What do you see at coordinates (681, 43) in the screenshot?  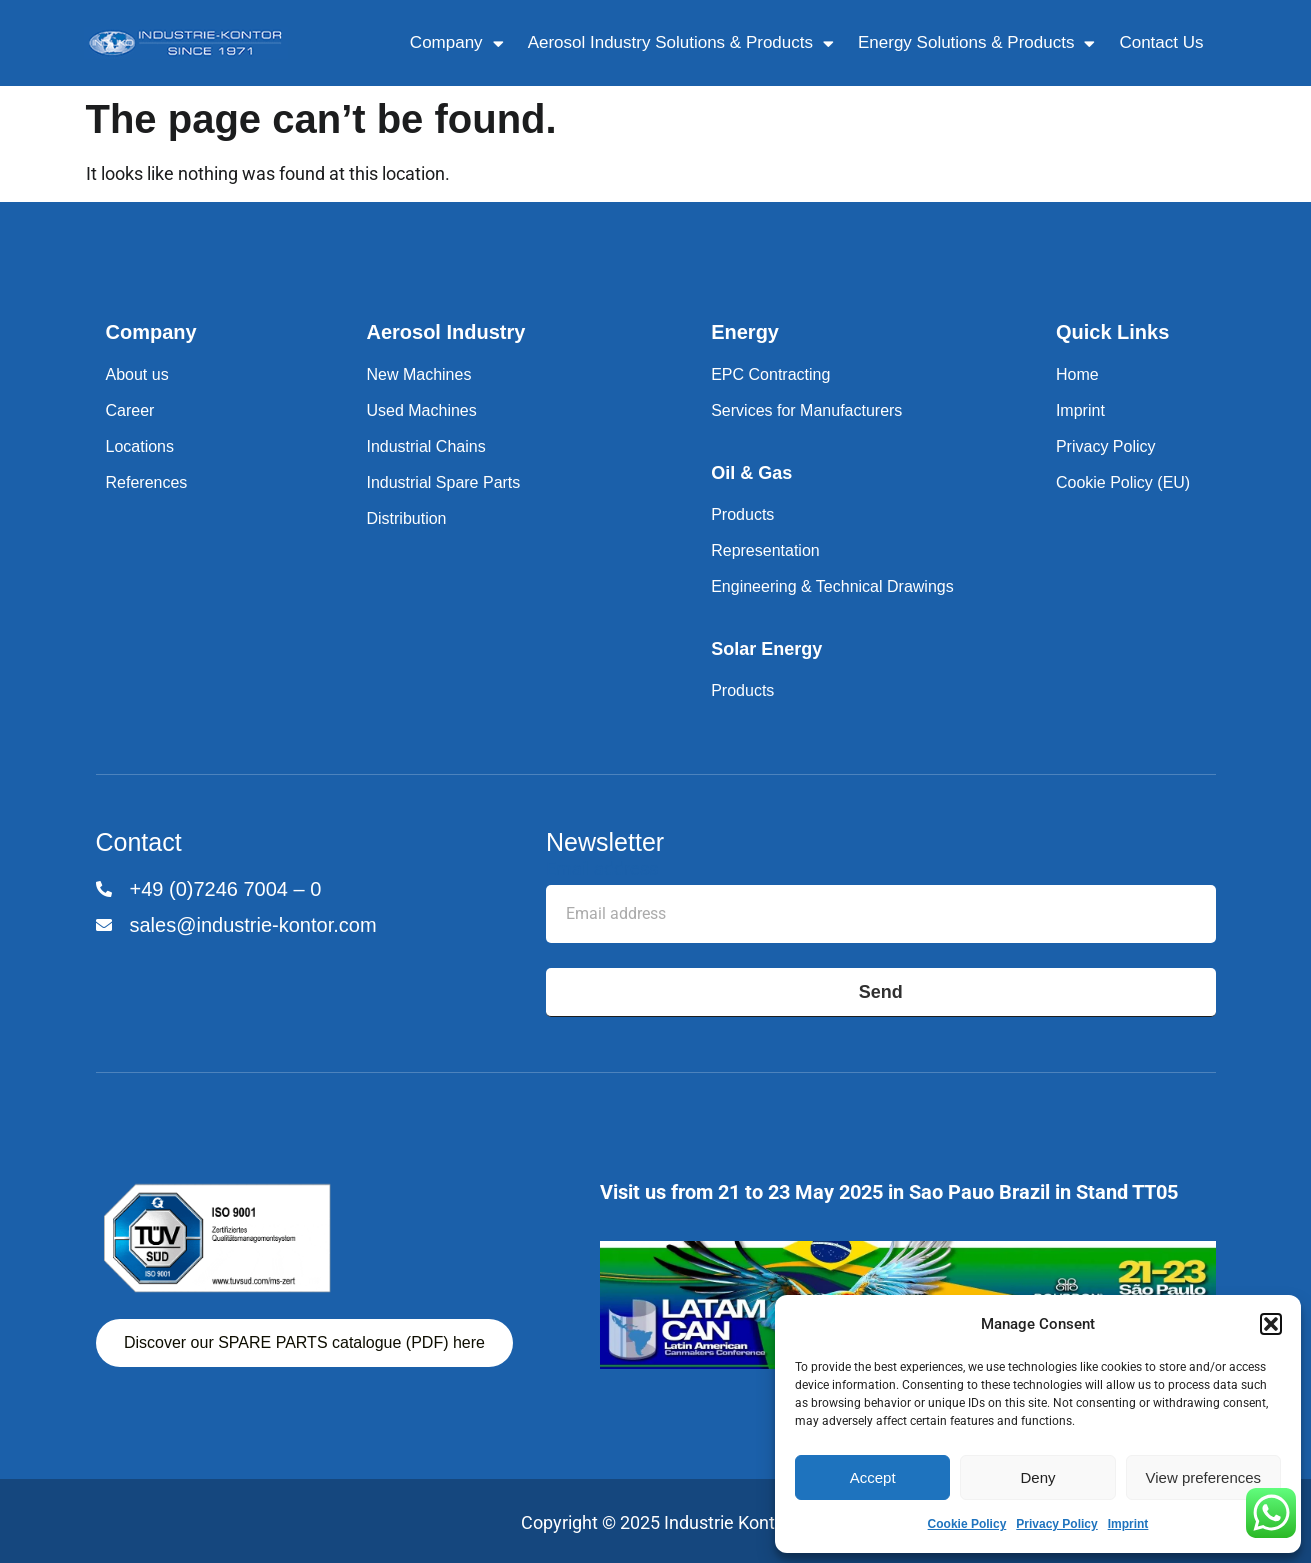 I see `Aerosol Industry Solutions & Products` at bounding box center [681, 43].